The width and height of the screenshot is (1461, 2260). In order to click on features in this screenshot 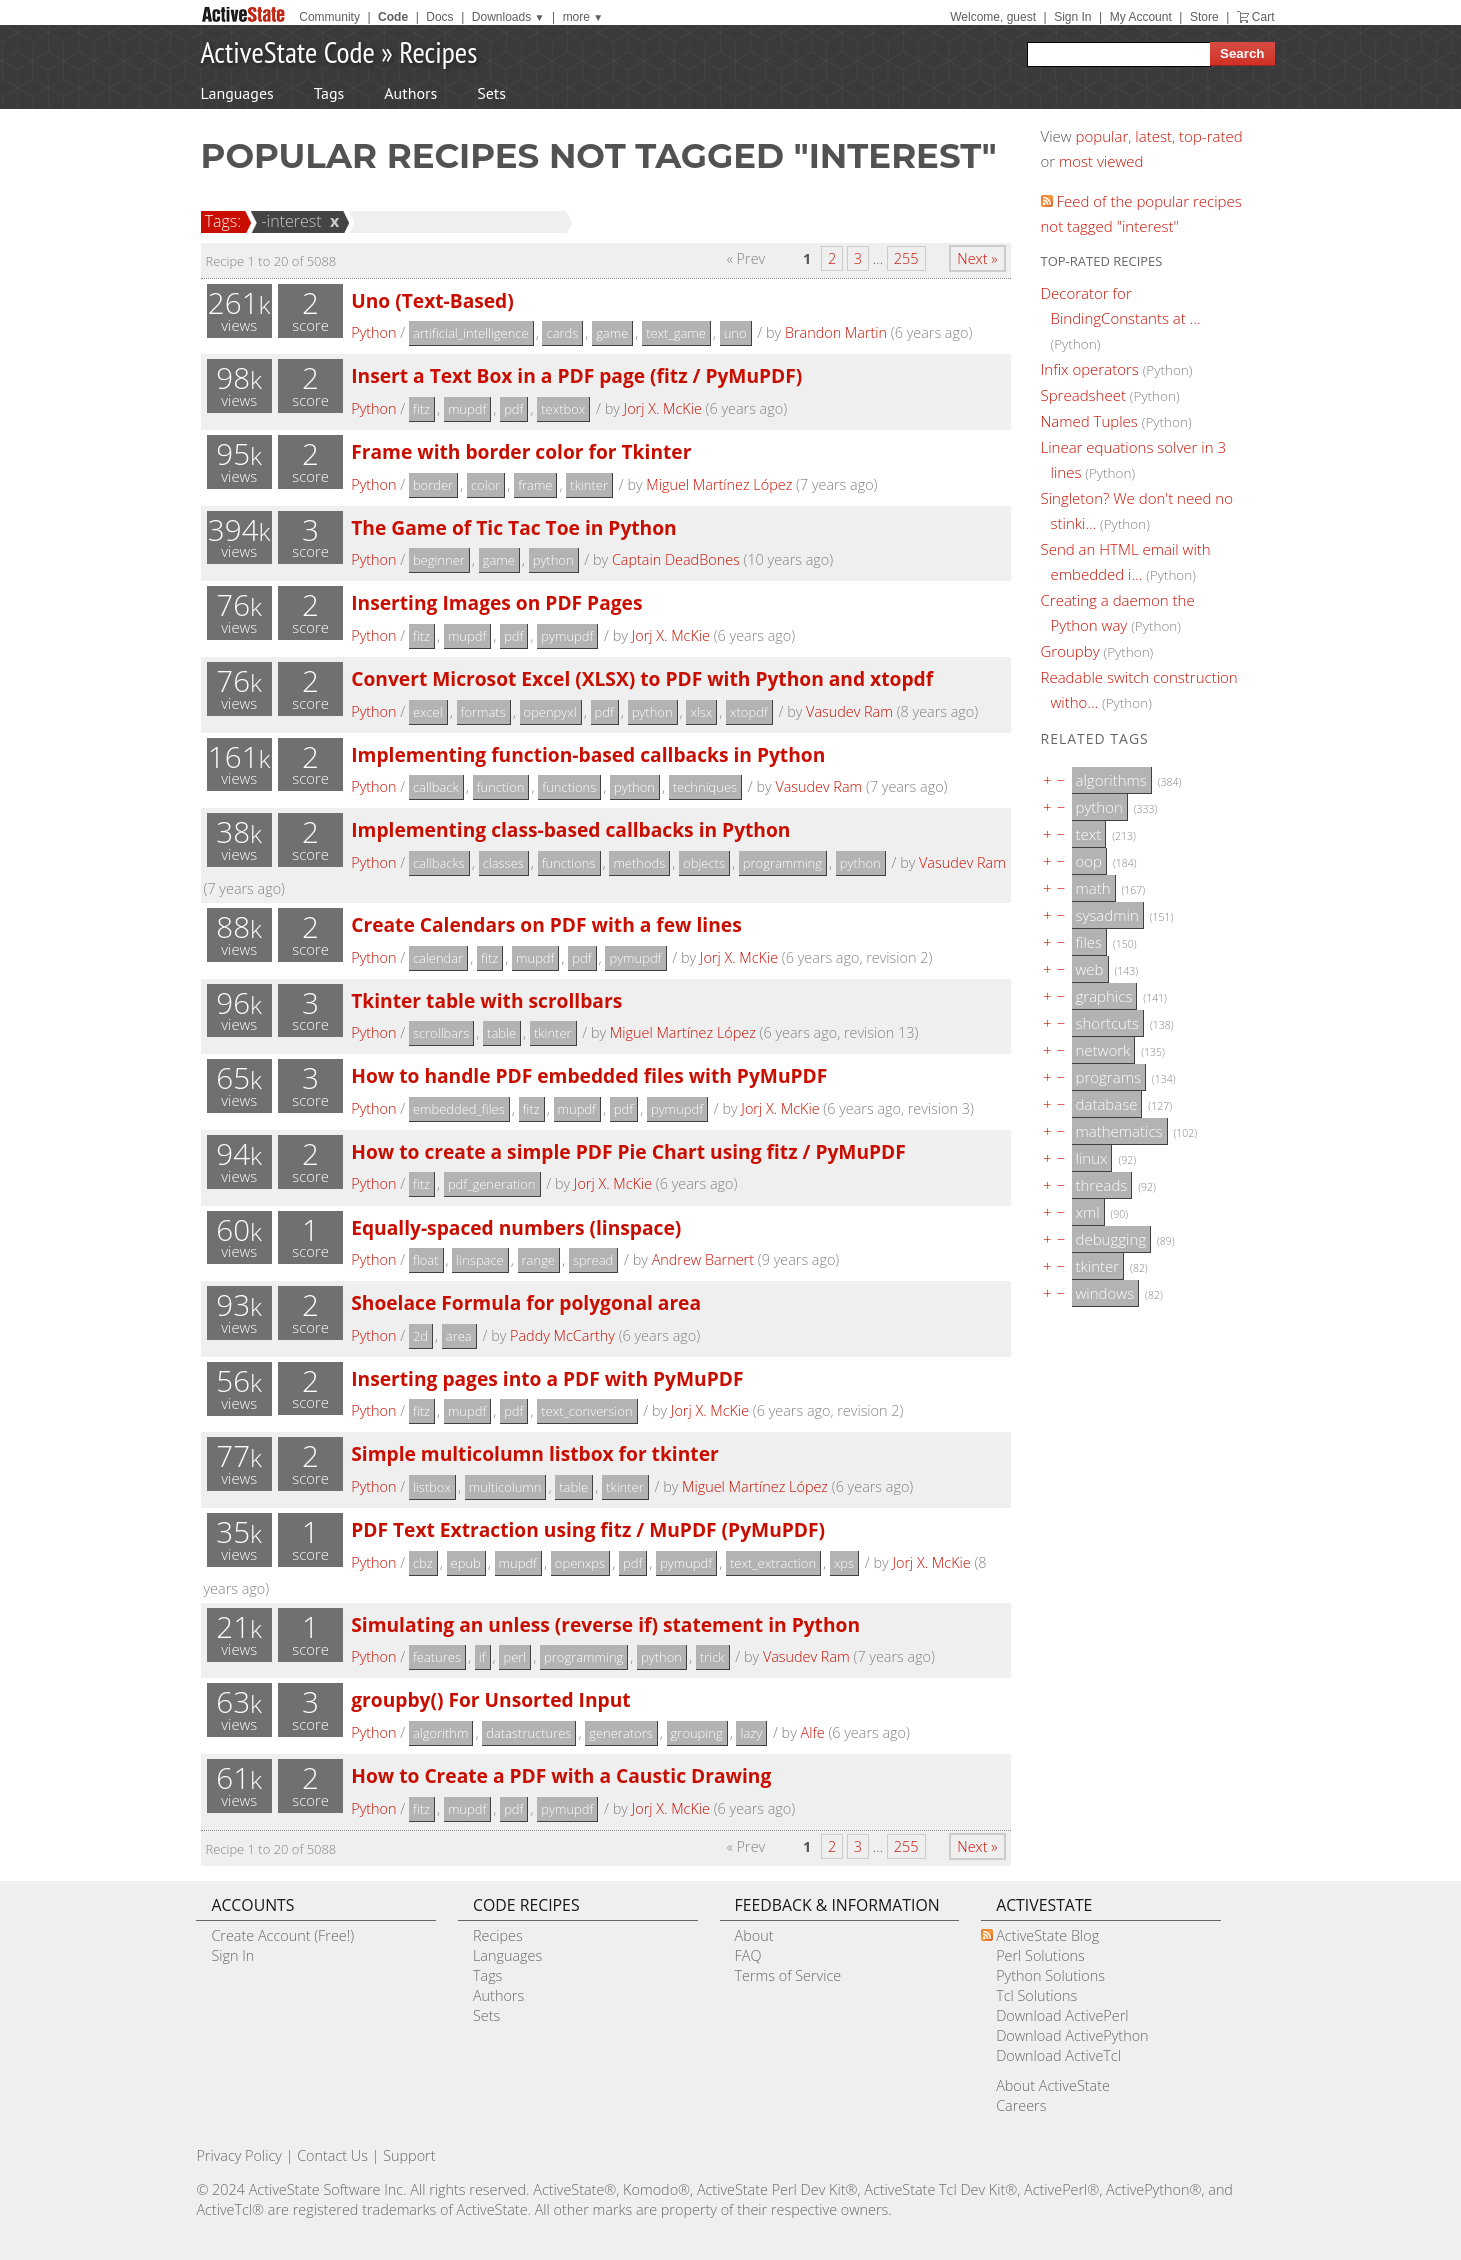, I will do `click(437, 1657)`.